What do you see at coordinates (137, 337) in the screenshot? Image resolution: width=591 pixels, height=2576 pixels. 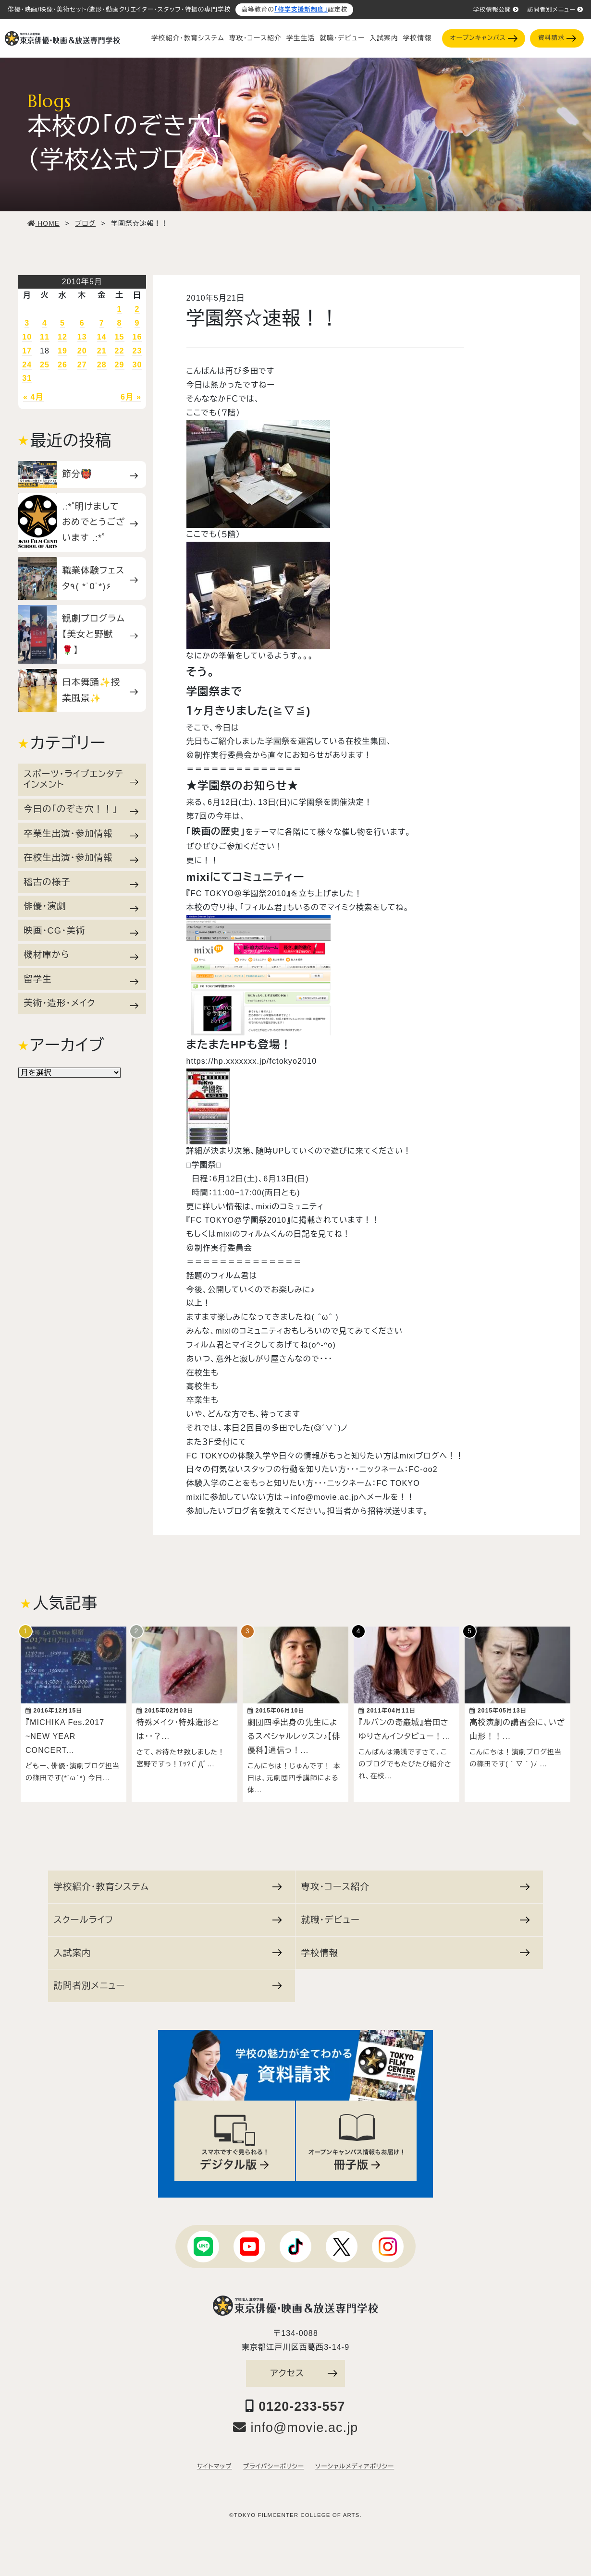 I see `16` at bounding box center [137, 337].